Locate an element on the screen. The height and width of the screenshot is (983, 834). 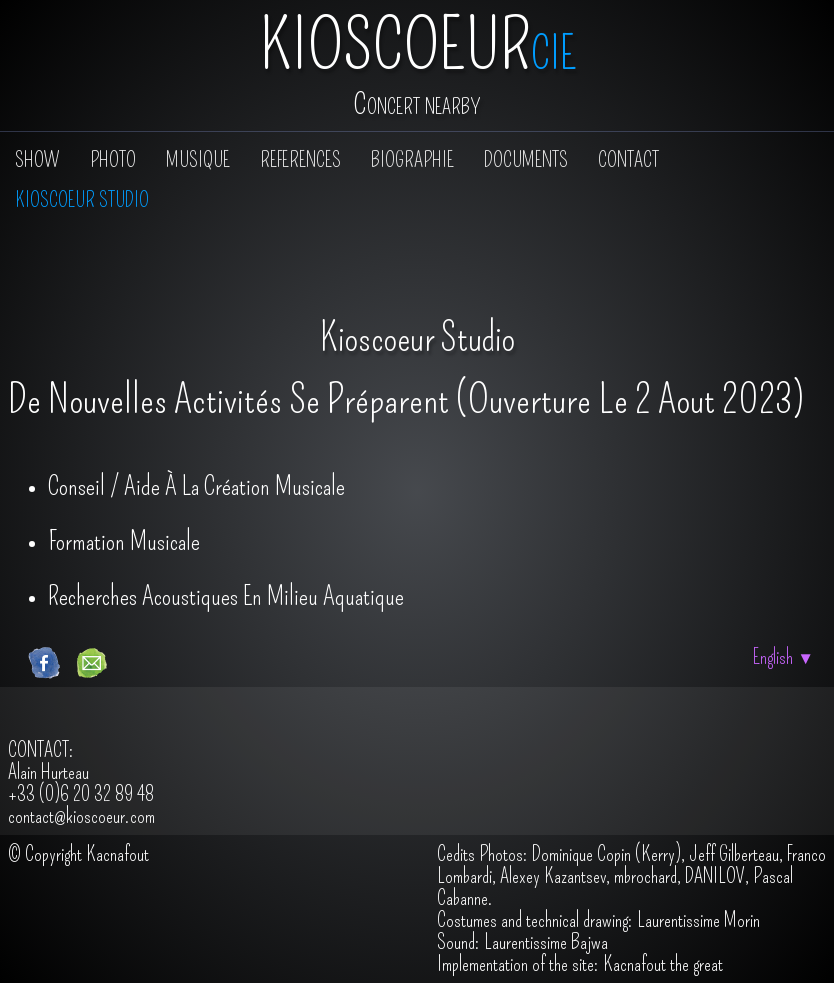
Kioscoeur Studio is located at coordinates (82, 200).